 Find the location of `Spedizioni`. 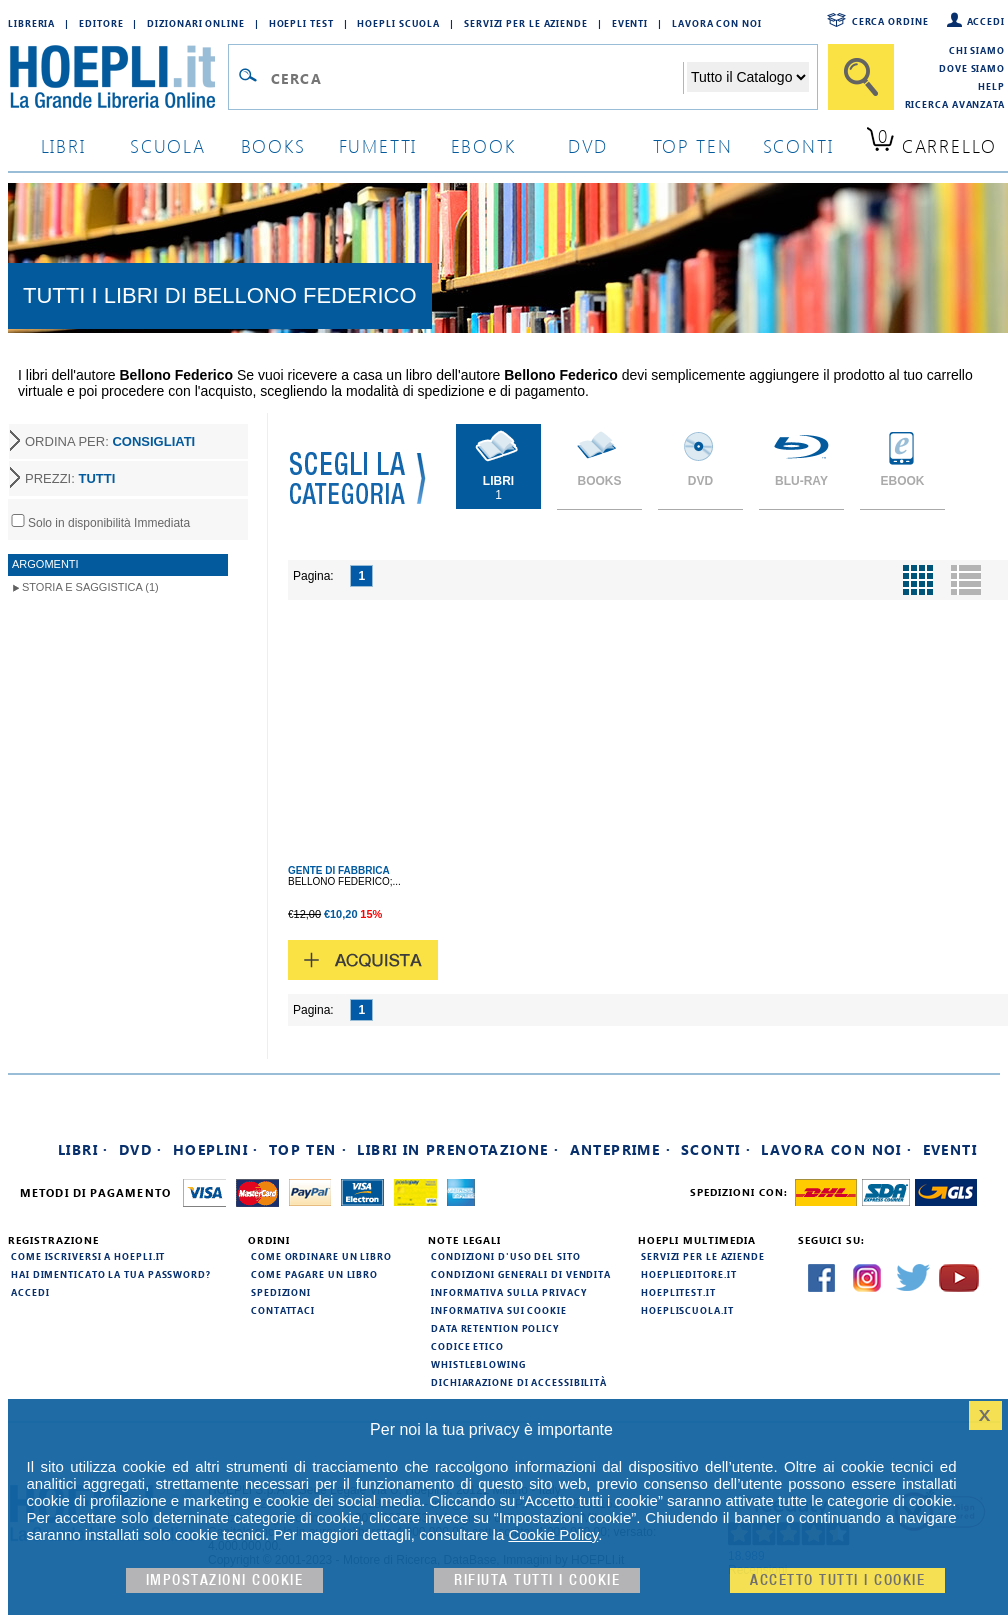

Spedizioni is located at coordinates (281, 1292).